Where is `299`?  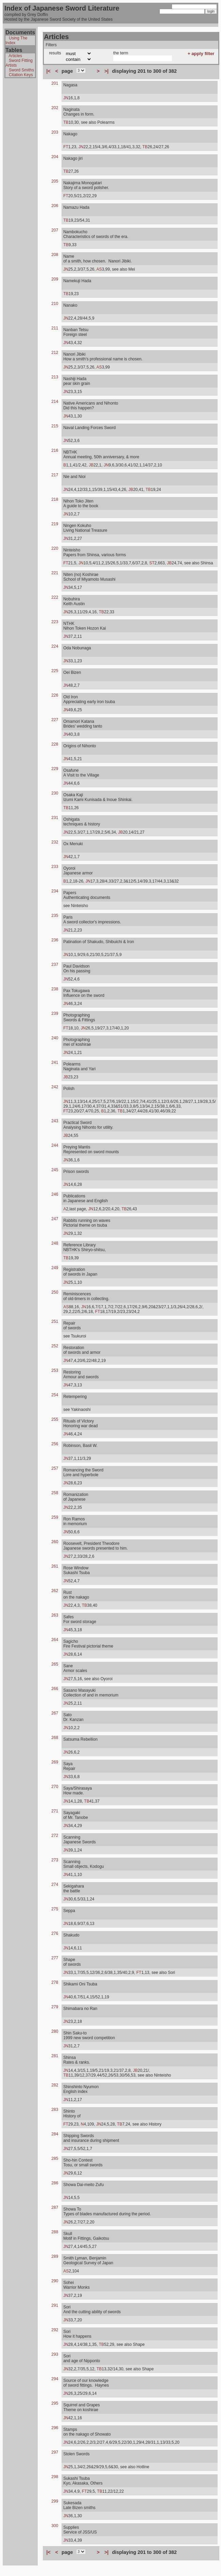
299 is located at coordinates (54, 2501).